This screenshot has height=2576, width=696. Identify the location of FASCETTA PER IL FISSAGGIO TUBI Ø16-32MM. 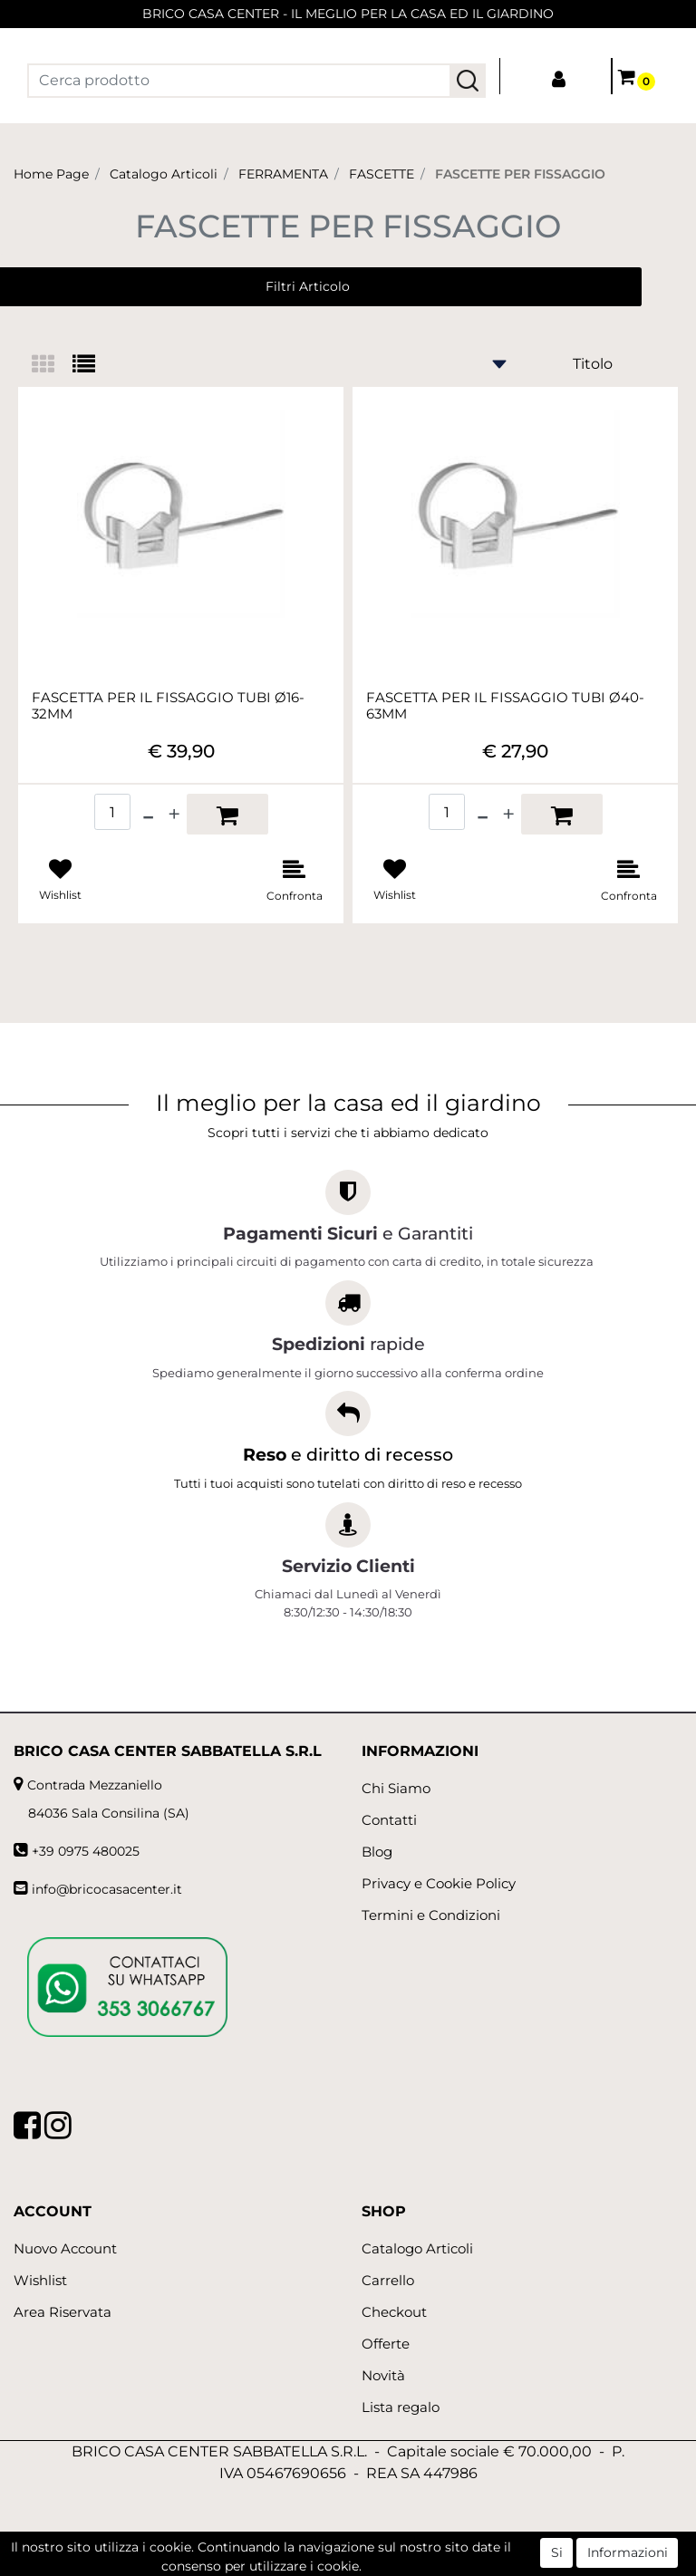
(168, 706).